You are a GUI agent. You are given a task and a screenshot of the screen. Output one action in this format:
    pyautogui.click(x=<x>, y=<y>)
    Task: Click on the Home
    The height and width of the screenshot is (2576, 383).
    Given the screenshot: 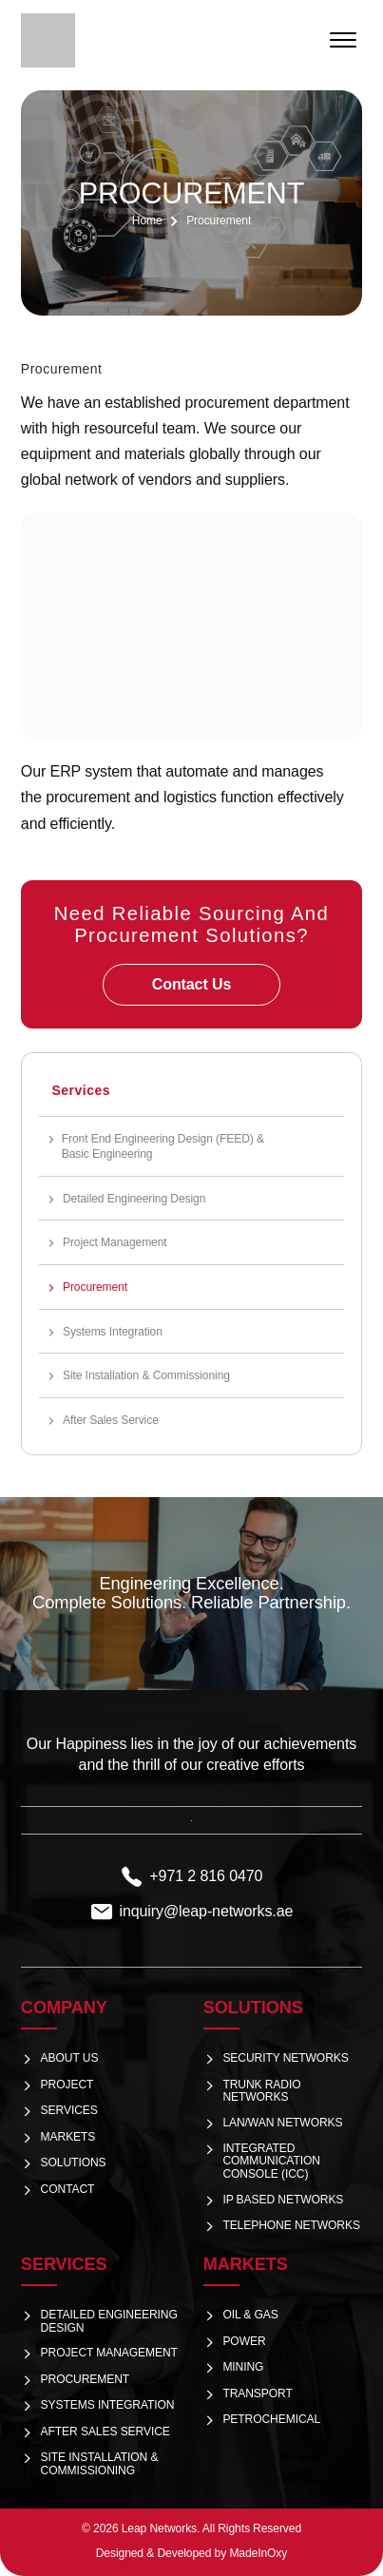 What is the action you would take?
    pyautogui.click(x=147, y=220)
    